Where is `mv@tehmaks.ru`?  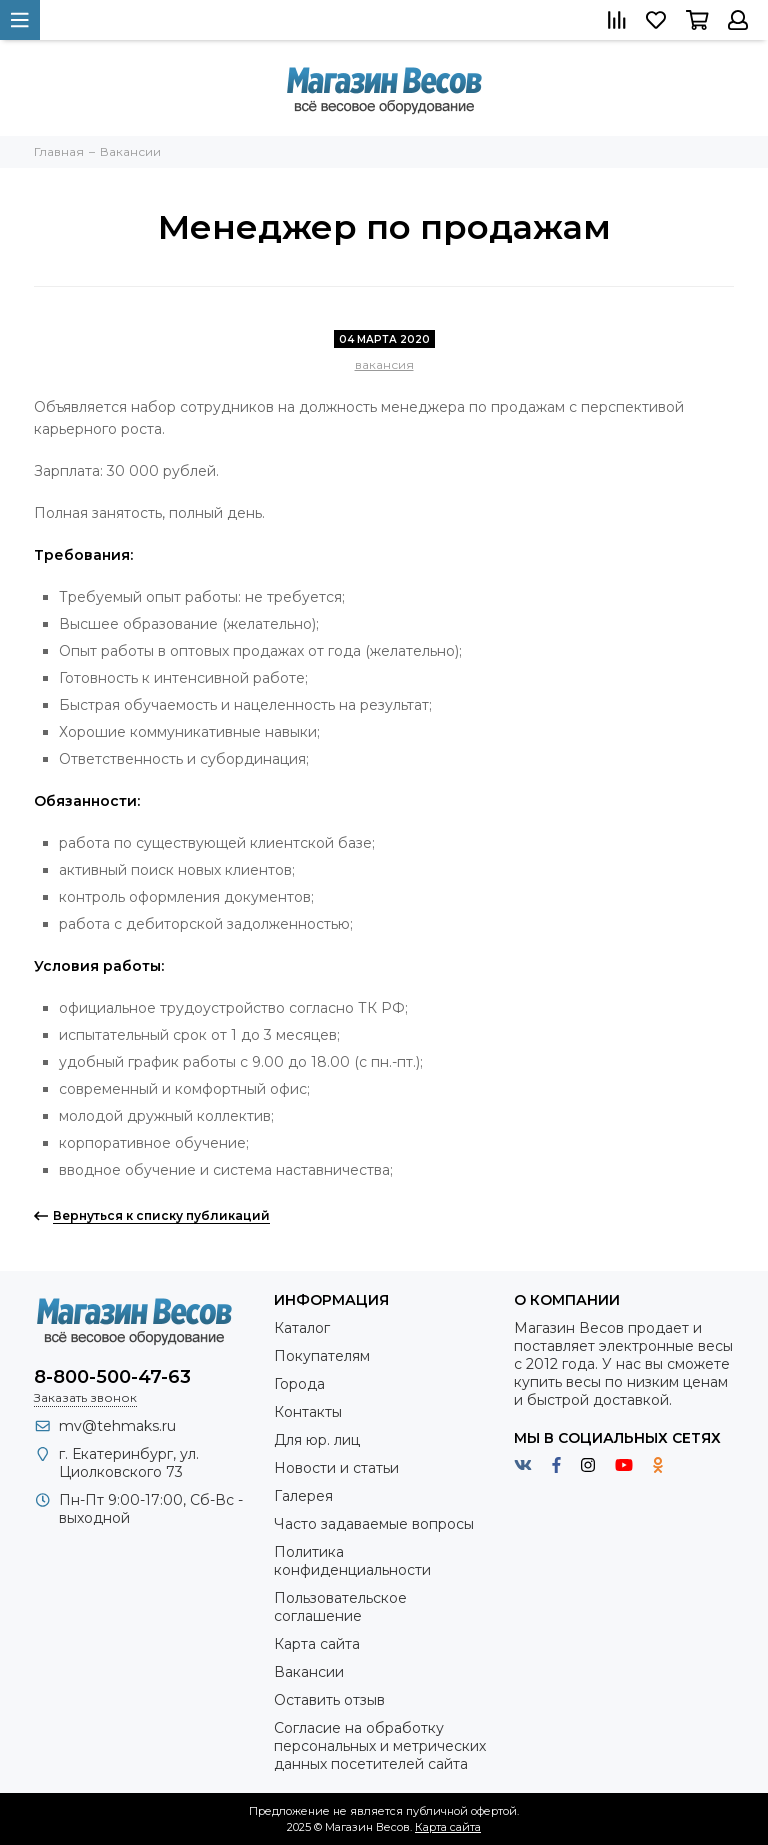
mv@tehmaks.ru is located at coordinates (117, 1426).